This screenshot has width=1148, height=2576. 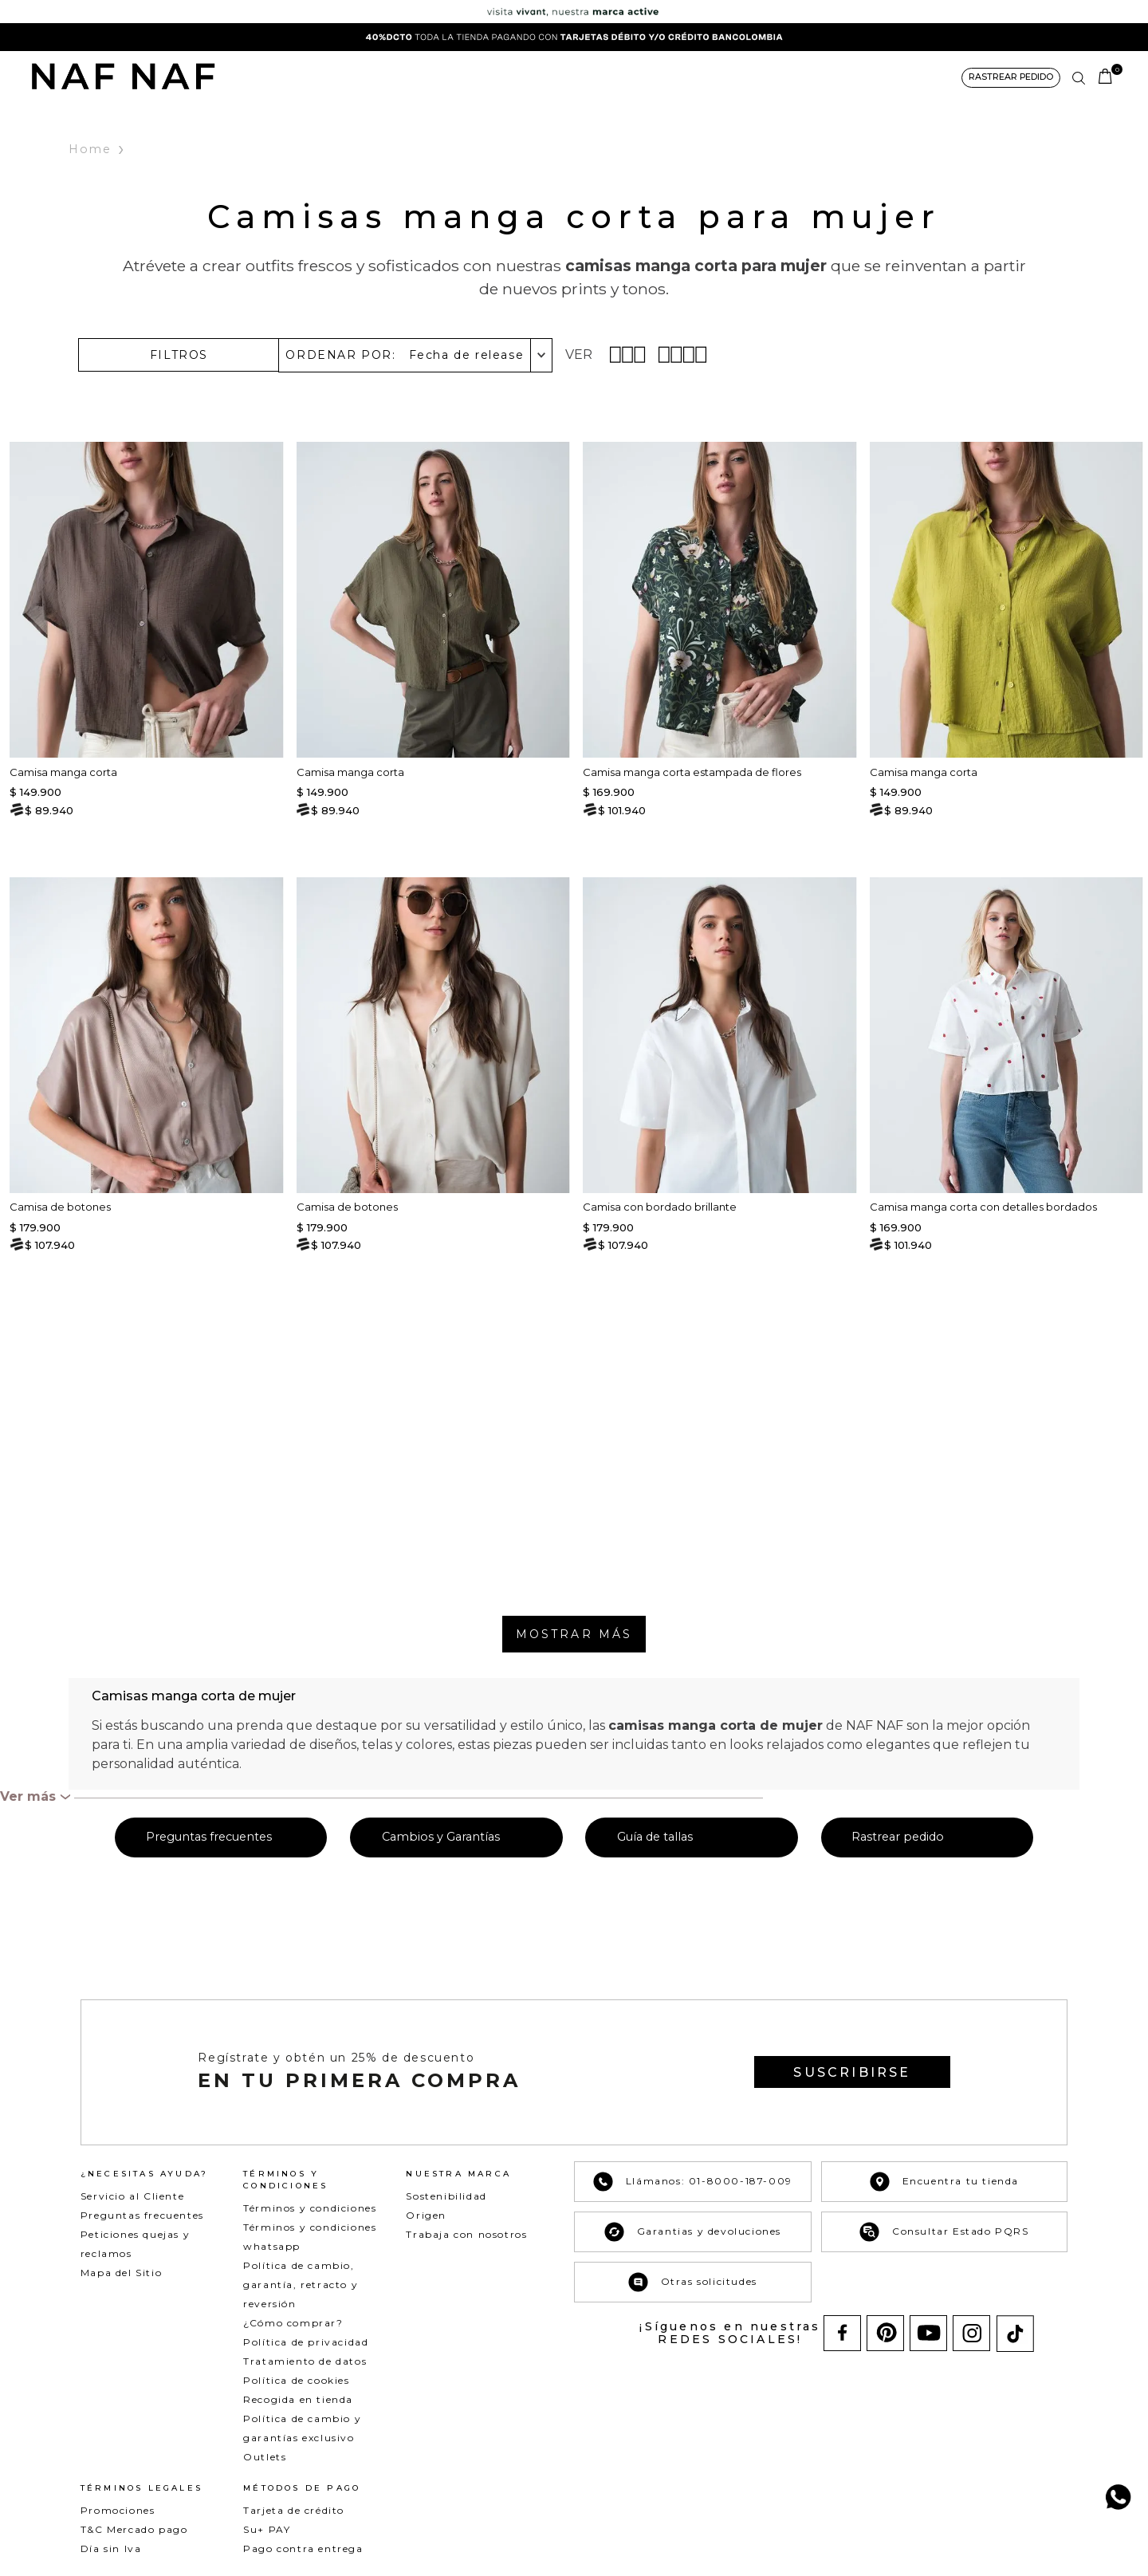 I want to click on Política de privacidad, so click(x=305, y=2342).